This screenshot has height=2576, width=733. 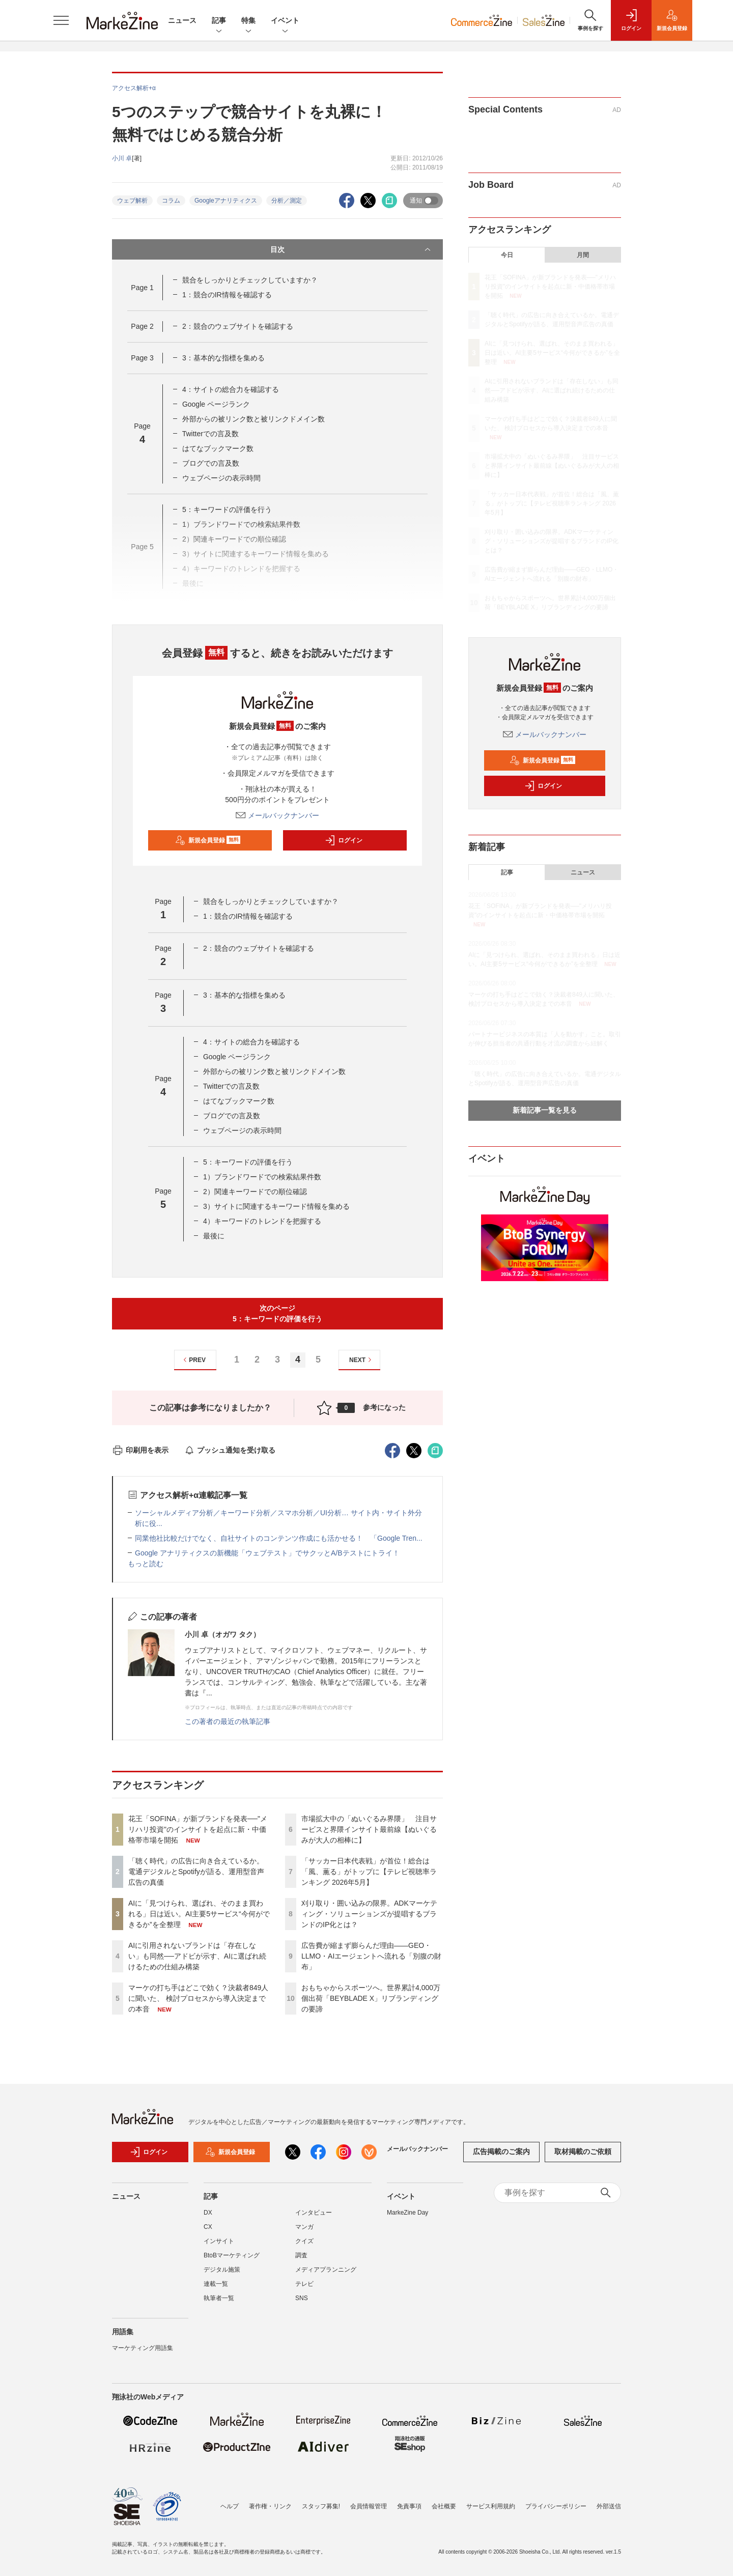 I want to click on マンガ, so click(x=304, y=2231).